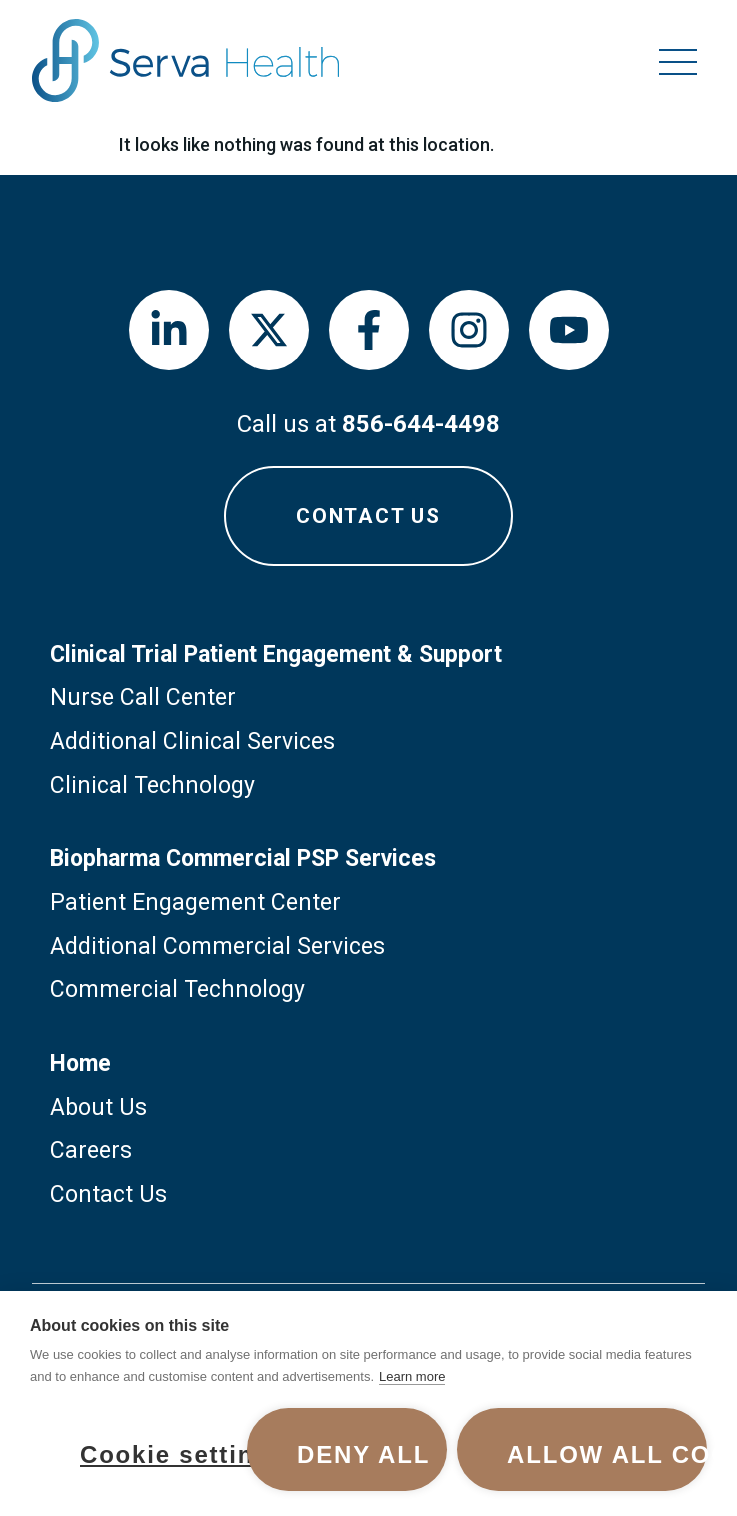  I want to click on Additional Commercial Services, so click(217, 946).